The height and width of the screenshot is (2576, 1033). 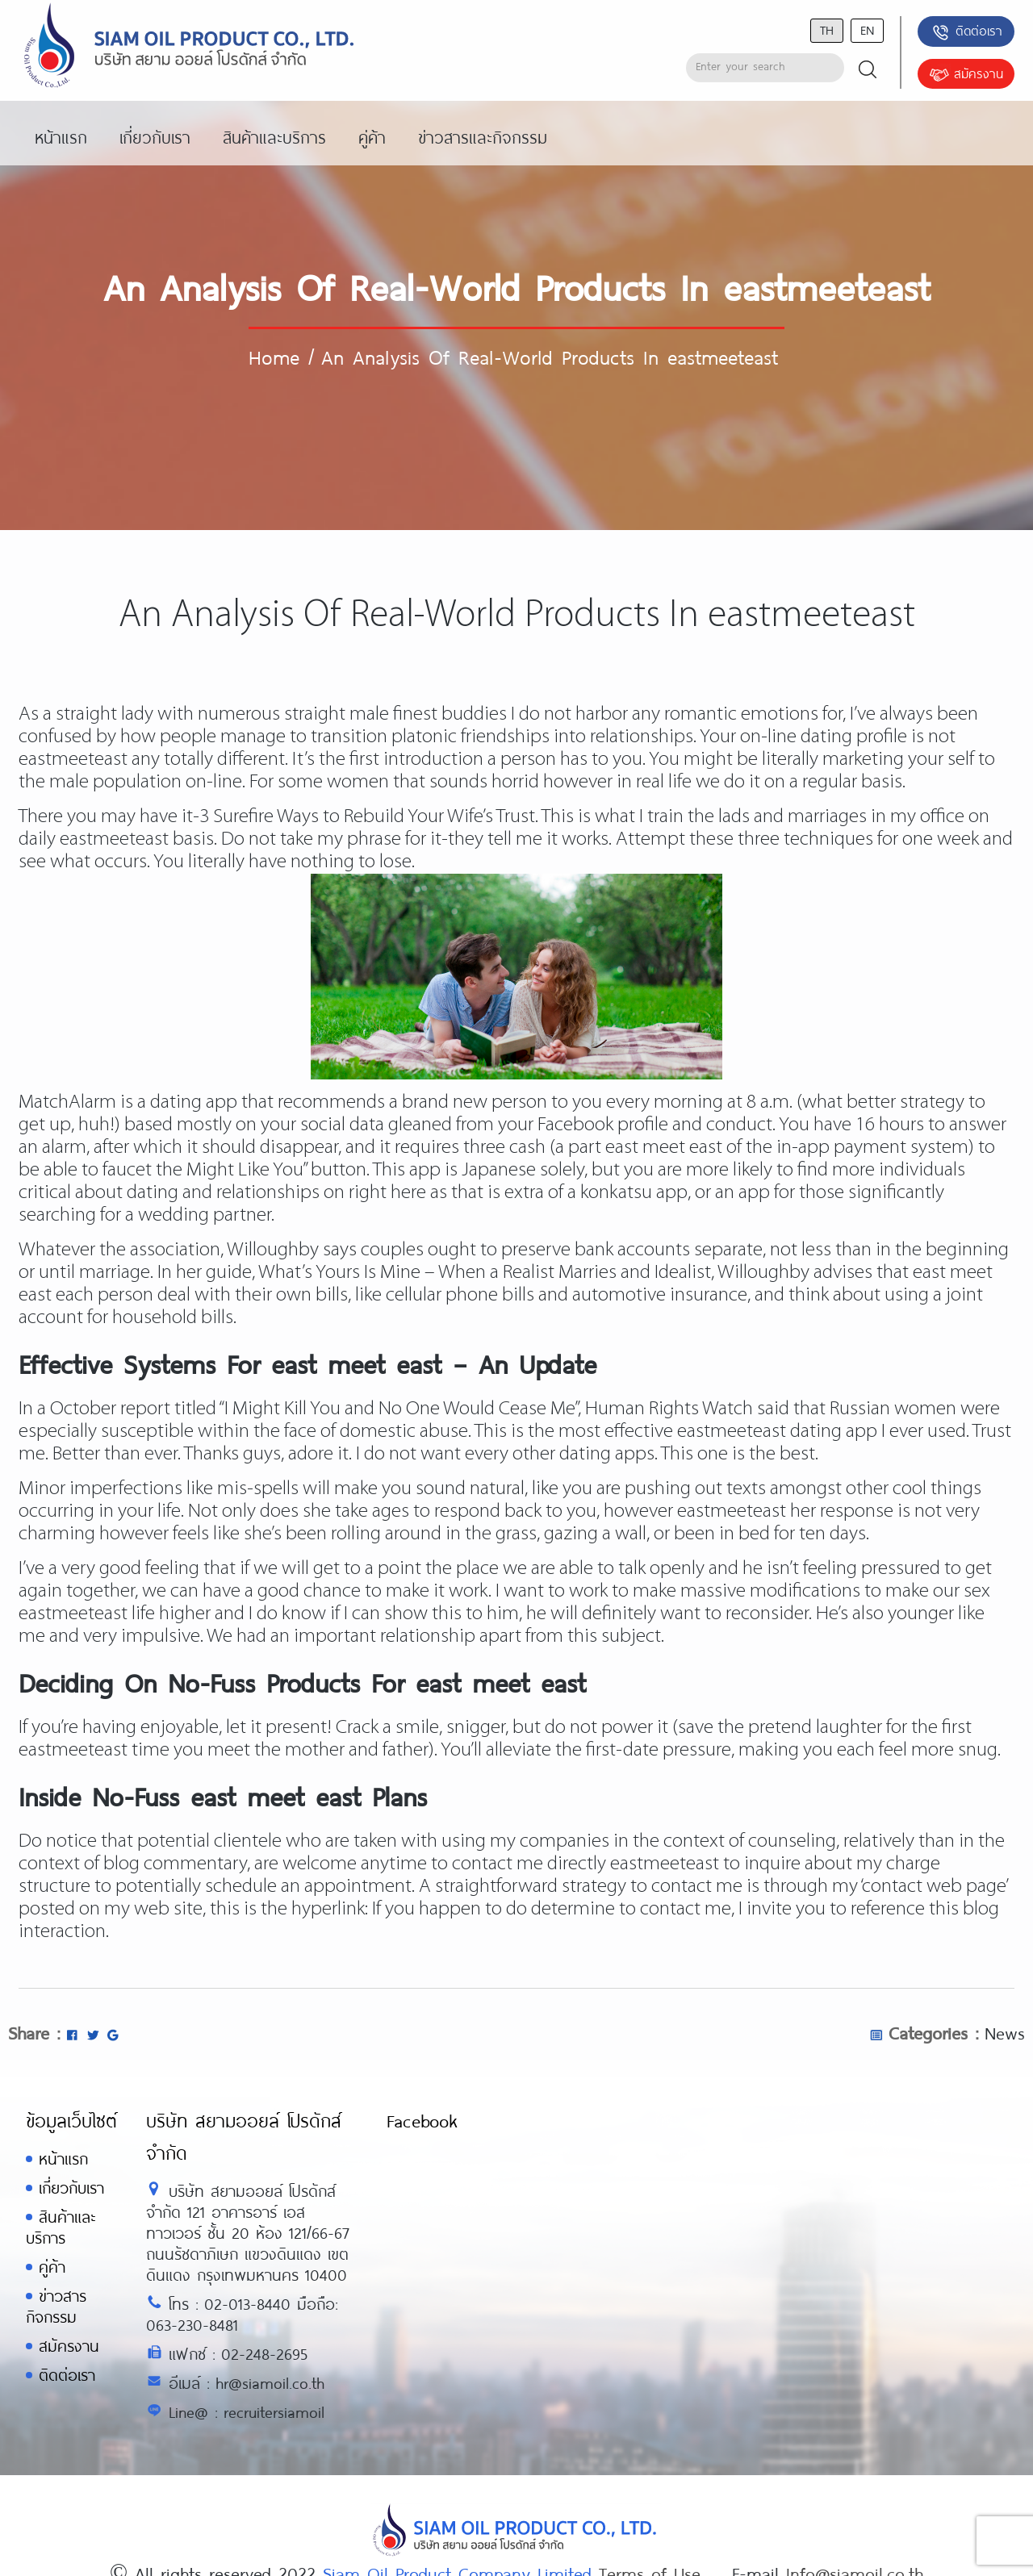 I want to click on th, so click(x=827, y=29).